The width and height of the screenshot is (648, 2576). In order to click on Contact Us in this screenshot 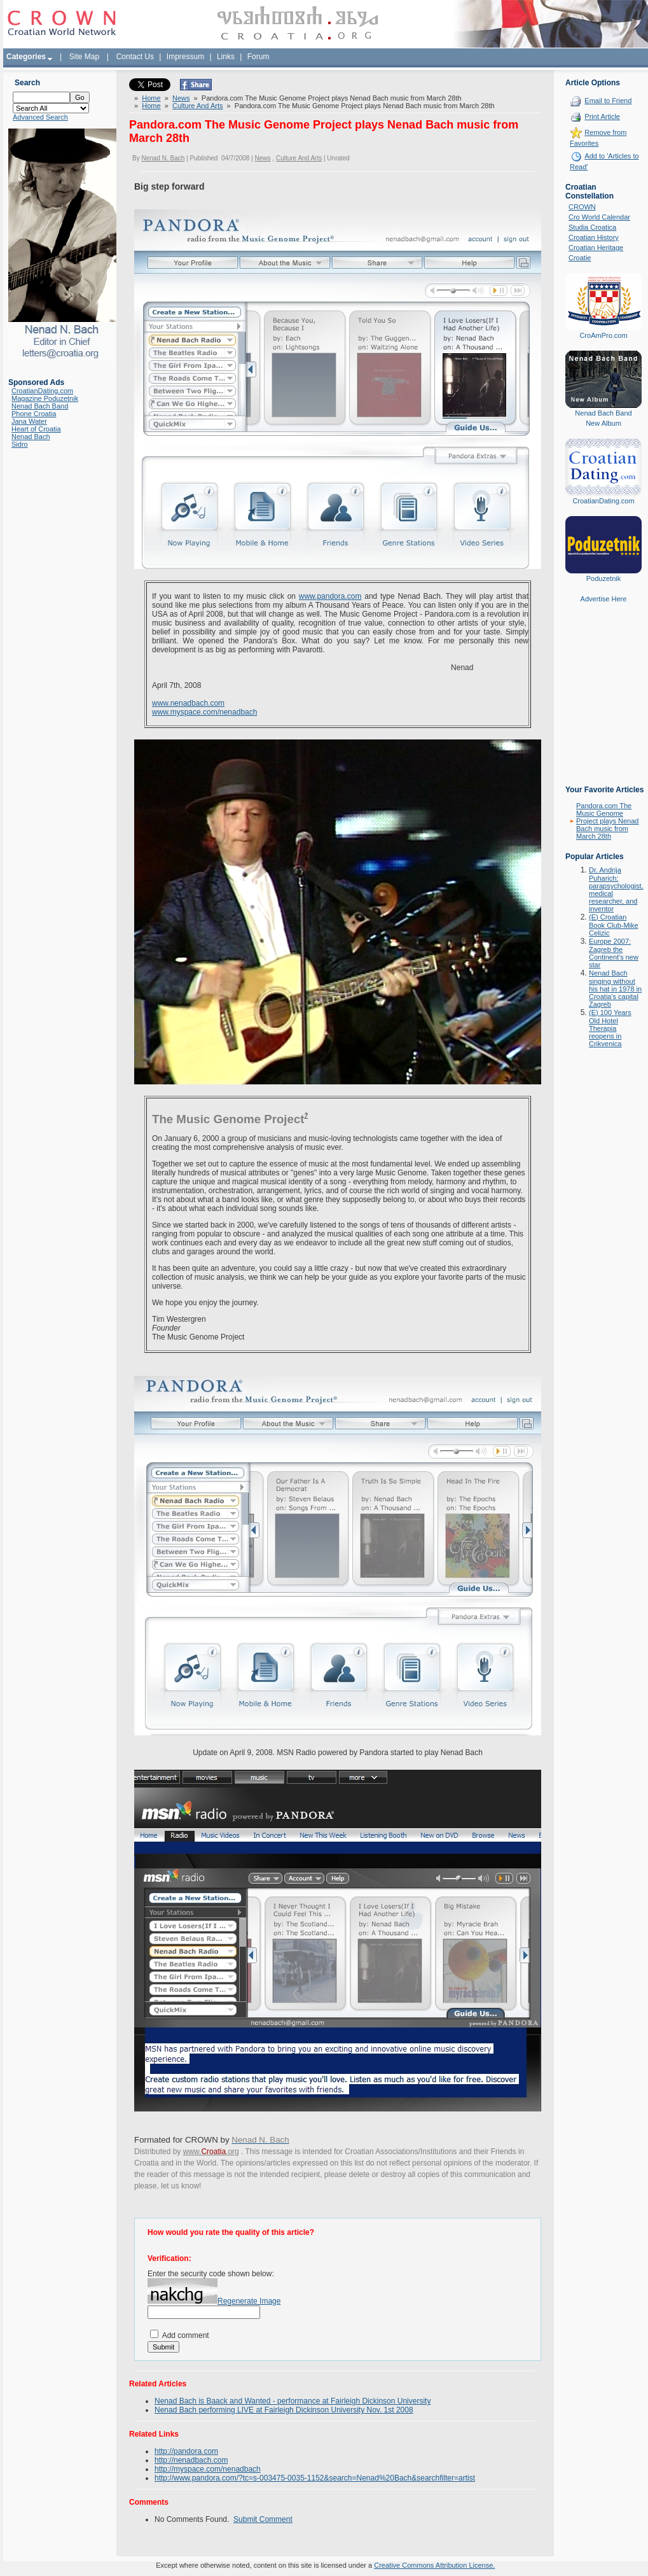, I will do `click(135, 56)`.